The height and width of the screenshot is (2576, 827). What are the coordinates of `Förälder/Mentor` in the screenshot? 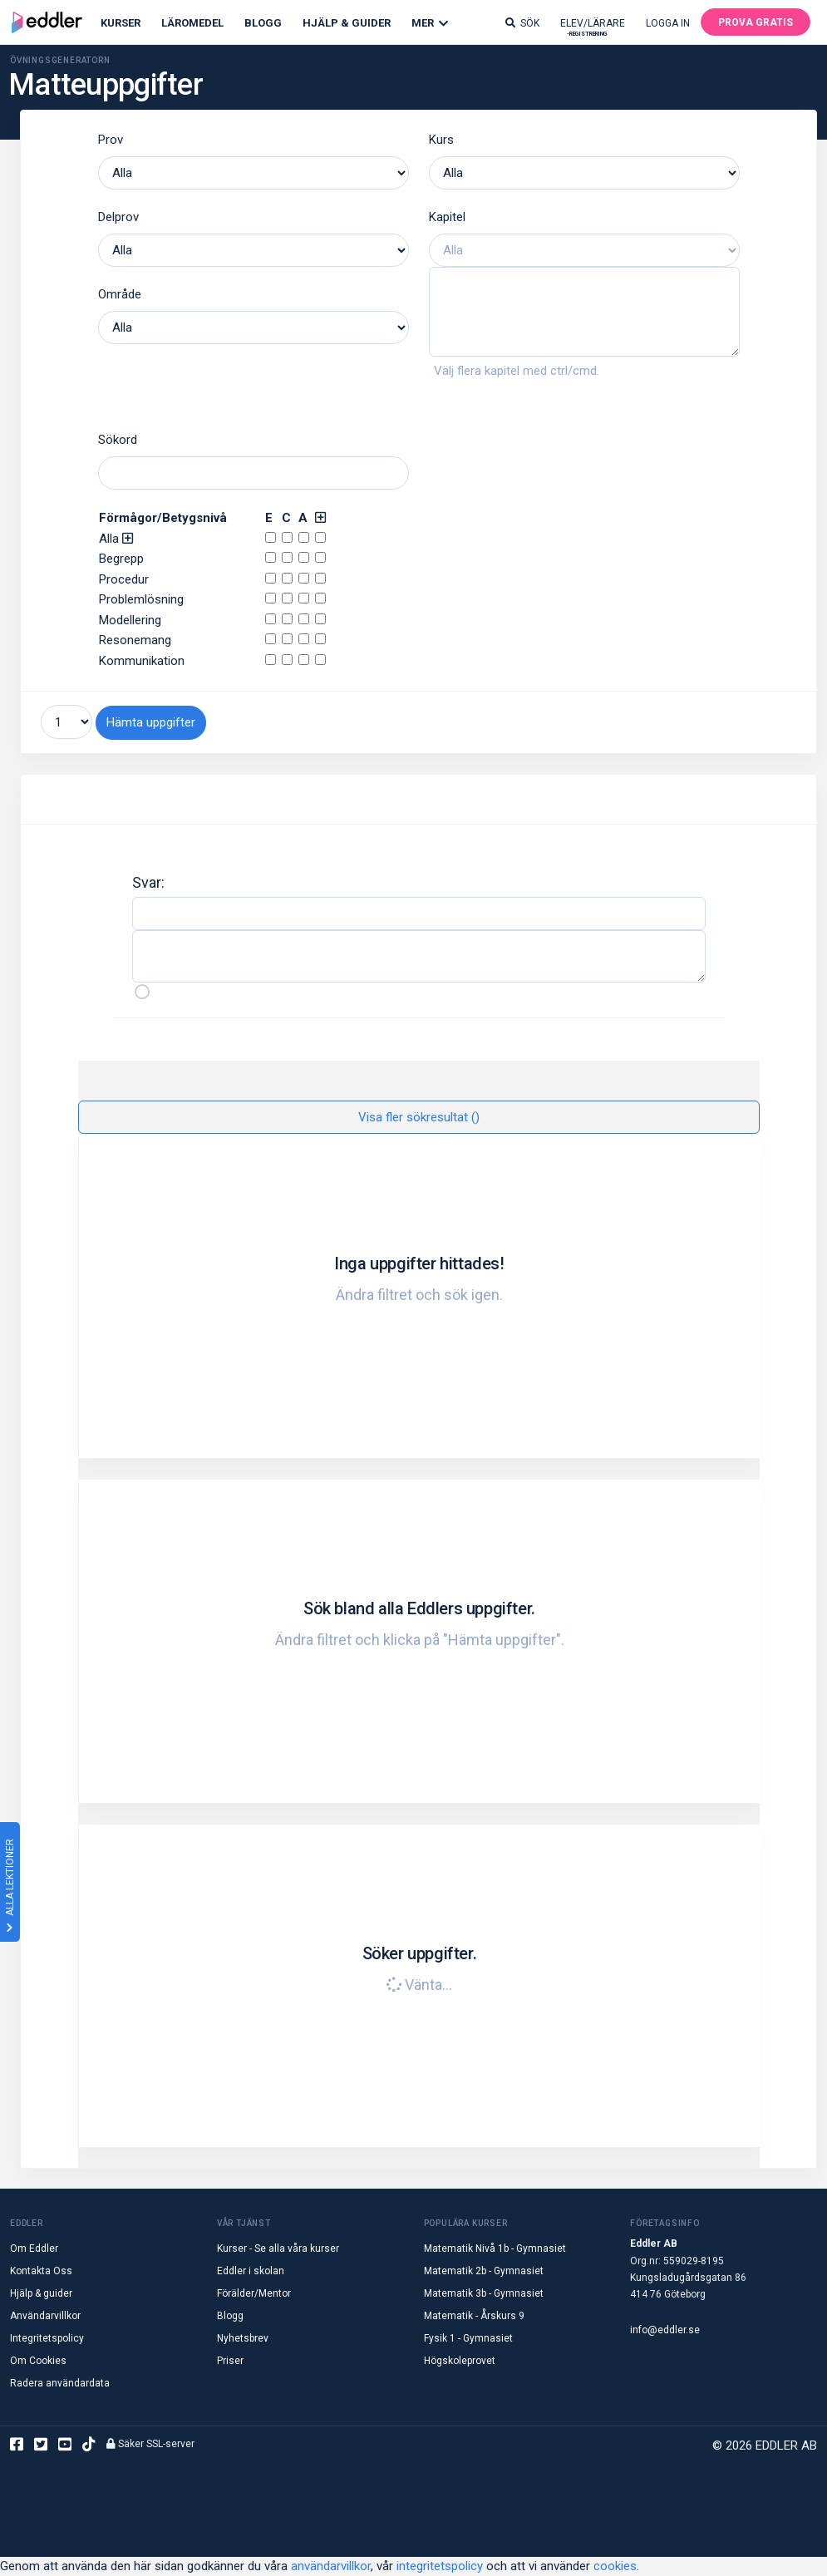 It's located at (254, 2293).